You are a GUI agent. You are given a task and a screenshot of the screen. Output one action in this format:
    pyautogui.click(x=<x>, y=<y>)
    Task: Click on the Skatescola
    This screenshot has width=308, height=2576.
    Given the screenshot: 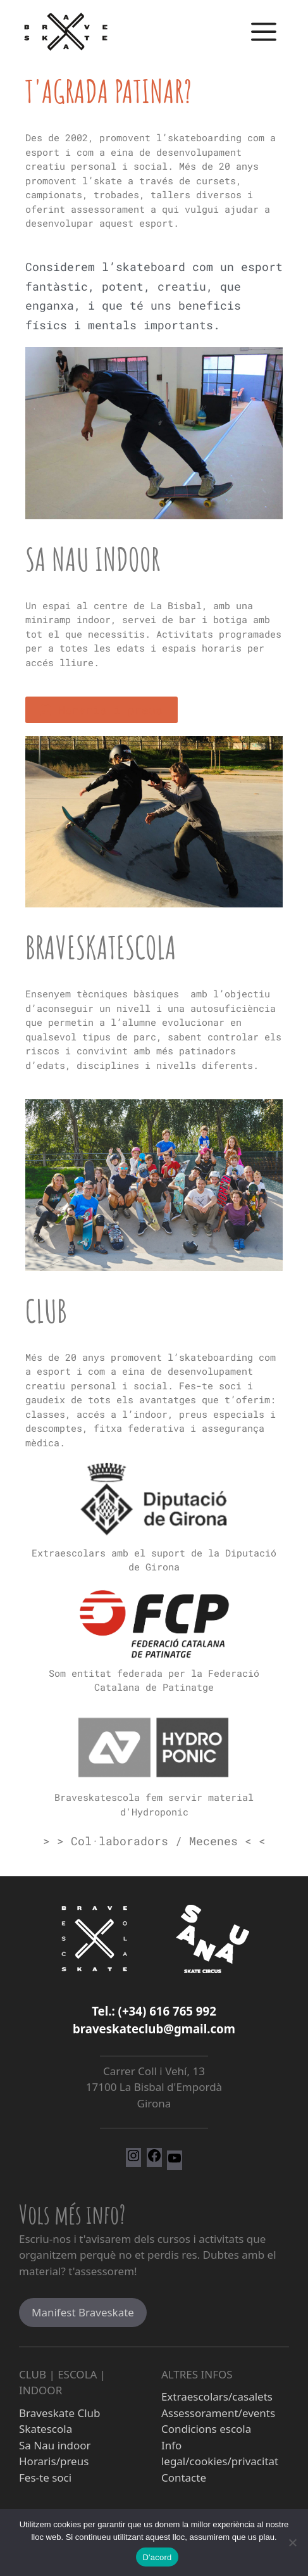 What is the action you would take?
    pyautogui.click(x=45, y=2428)
    